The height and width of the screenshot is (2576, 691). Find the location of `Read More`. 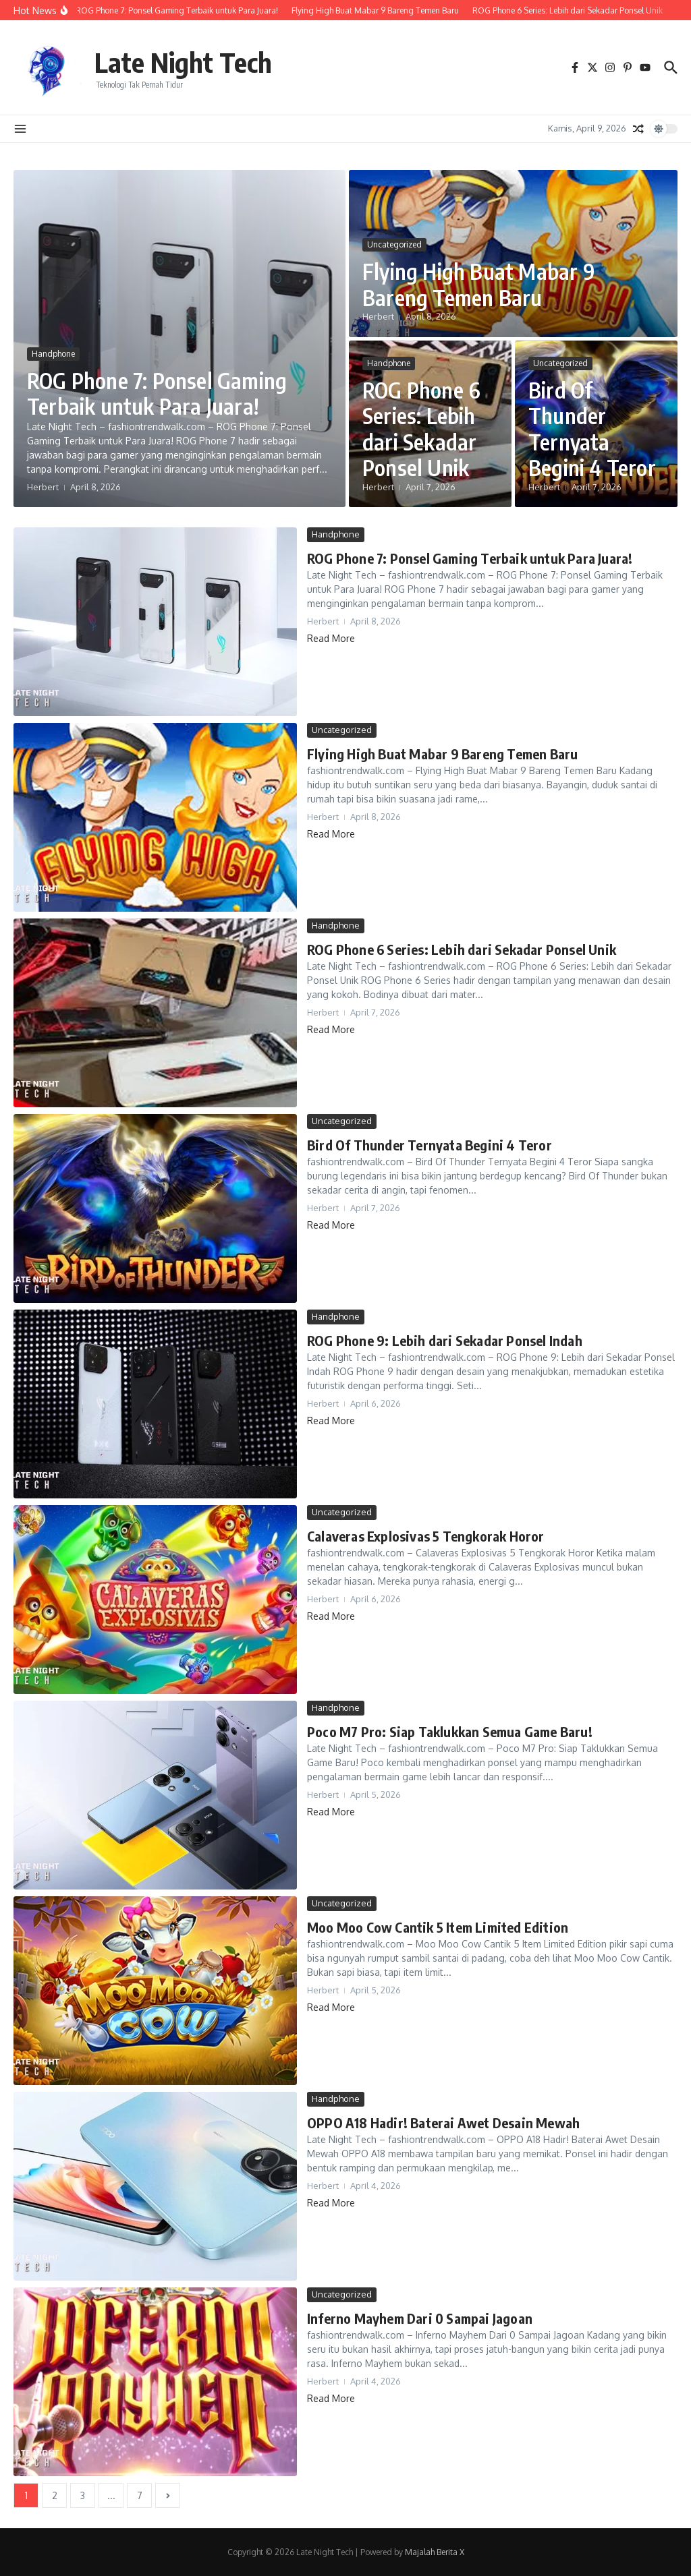

Read More is located at coordinates (331, 638).